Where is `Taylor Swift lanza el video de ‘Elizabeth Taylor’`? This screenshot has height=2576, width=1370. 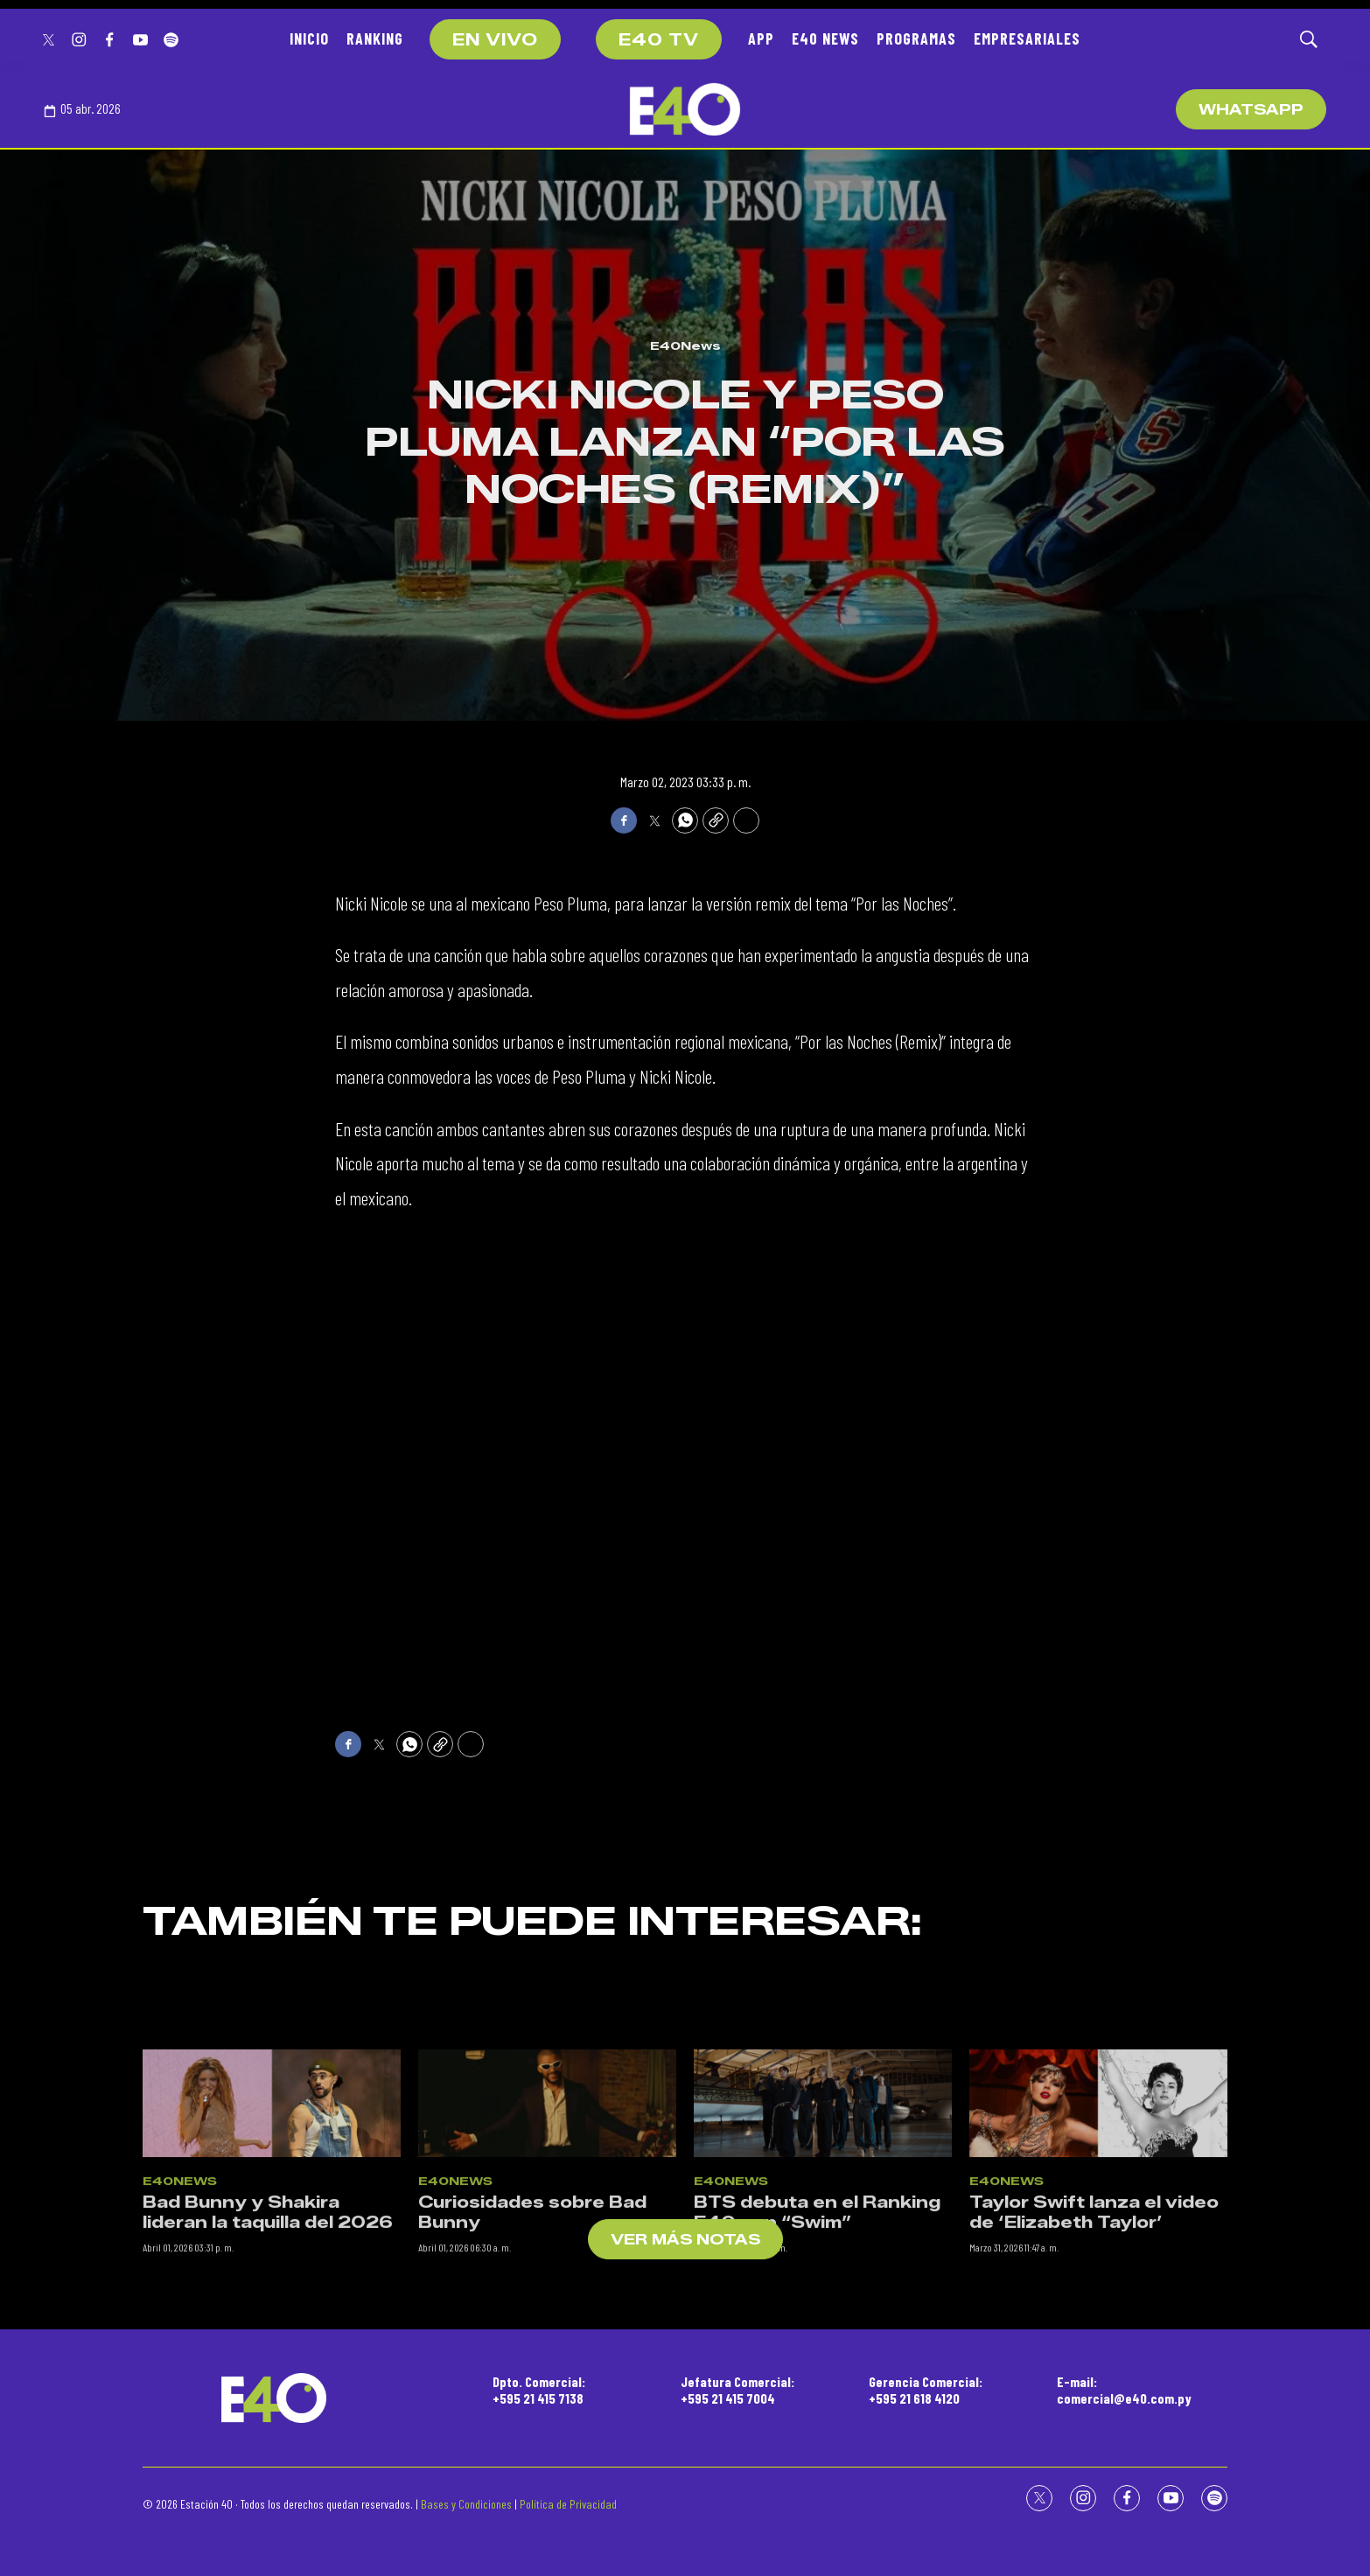 Taylor Swift lanza el video de ‘Elizabeth Taylor’ is located at coordinates (1094, 2382).